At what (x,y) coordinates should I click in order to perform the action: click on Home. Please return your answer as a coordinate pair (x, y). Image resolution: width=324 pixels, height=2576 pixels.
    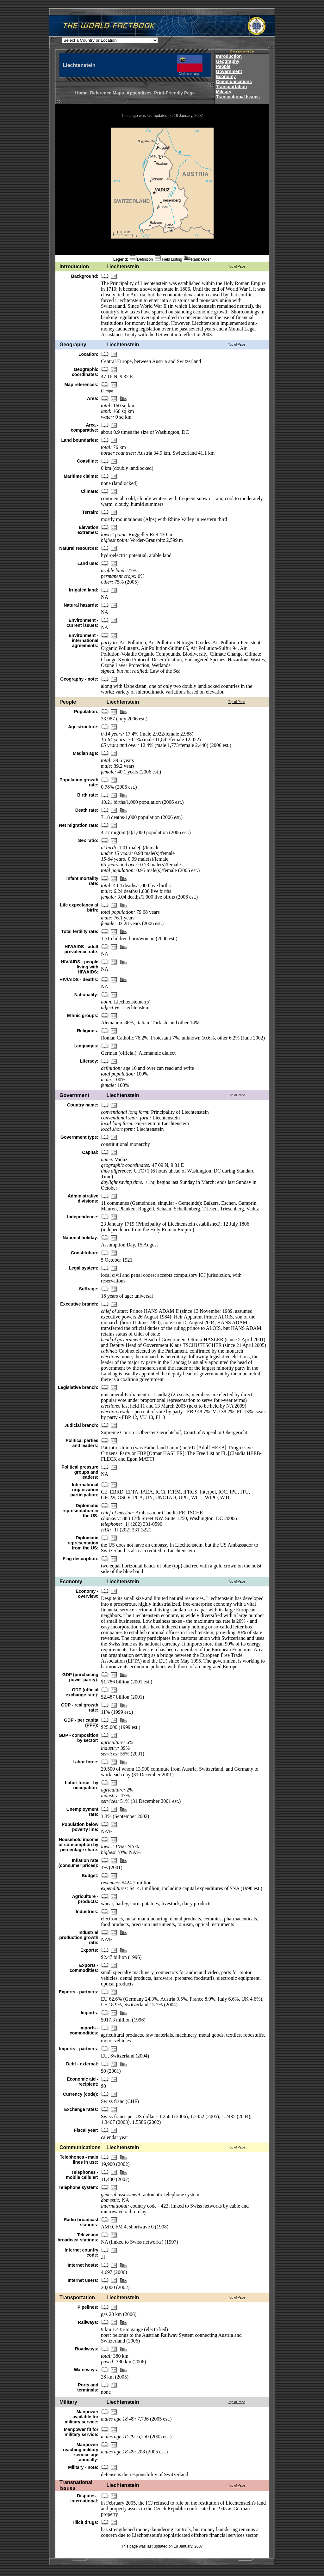
    Looking at the image, I should click on (81, 92).